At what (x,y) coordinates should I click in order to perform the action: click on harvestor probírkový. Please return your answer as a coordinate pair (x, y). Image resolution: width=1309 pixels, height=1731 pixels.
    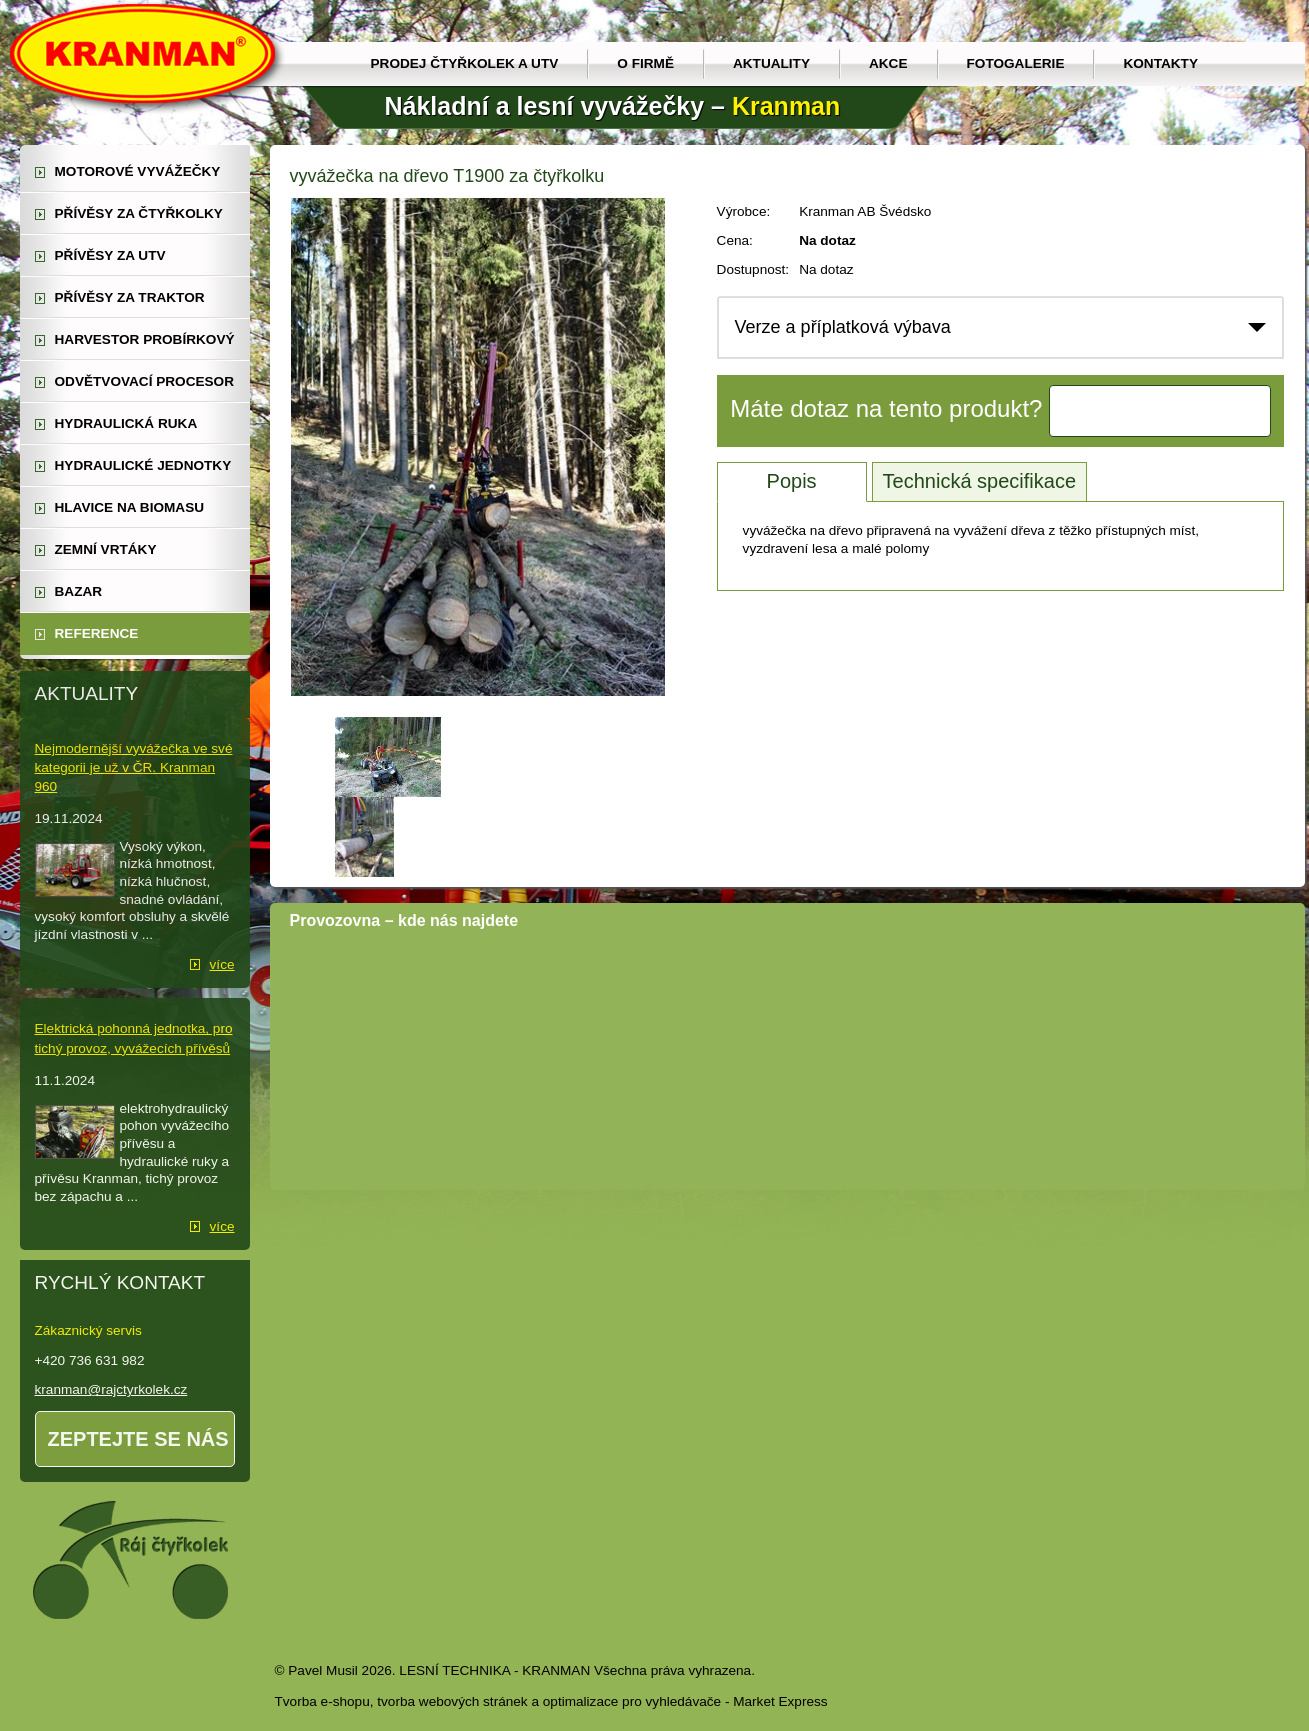
    Looking at the image, I should click on (145, 339).